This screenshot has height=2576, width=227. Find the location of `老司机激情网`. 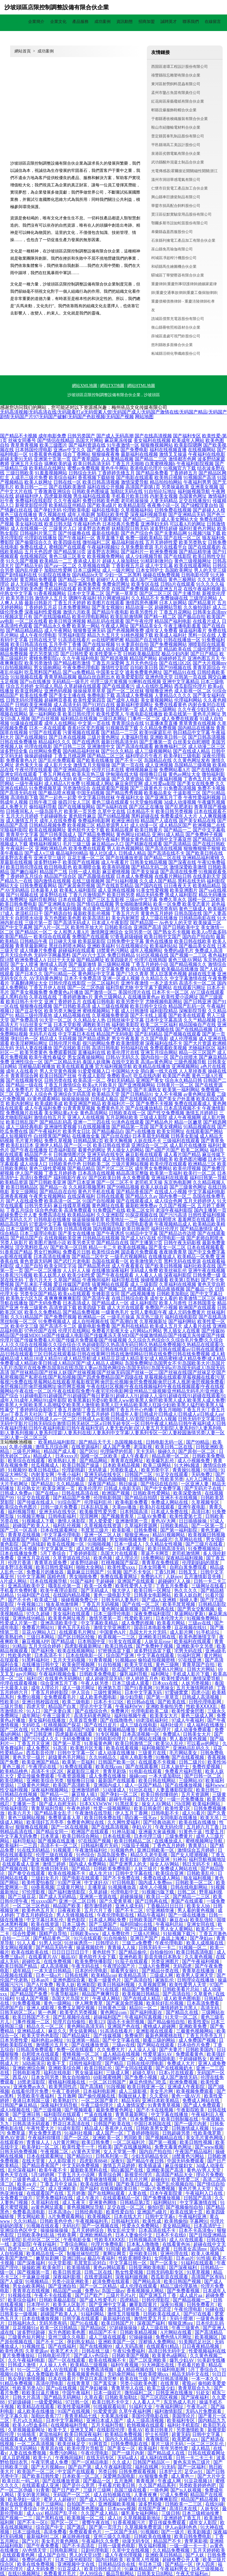

老司机激情网 is located at coordinates (186, 1553).